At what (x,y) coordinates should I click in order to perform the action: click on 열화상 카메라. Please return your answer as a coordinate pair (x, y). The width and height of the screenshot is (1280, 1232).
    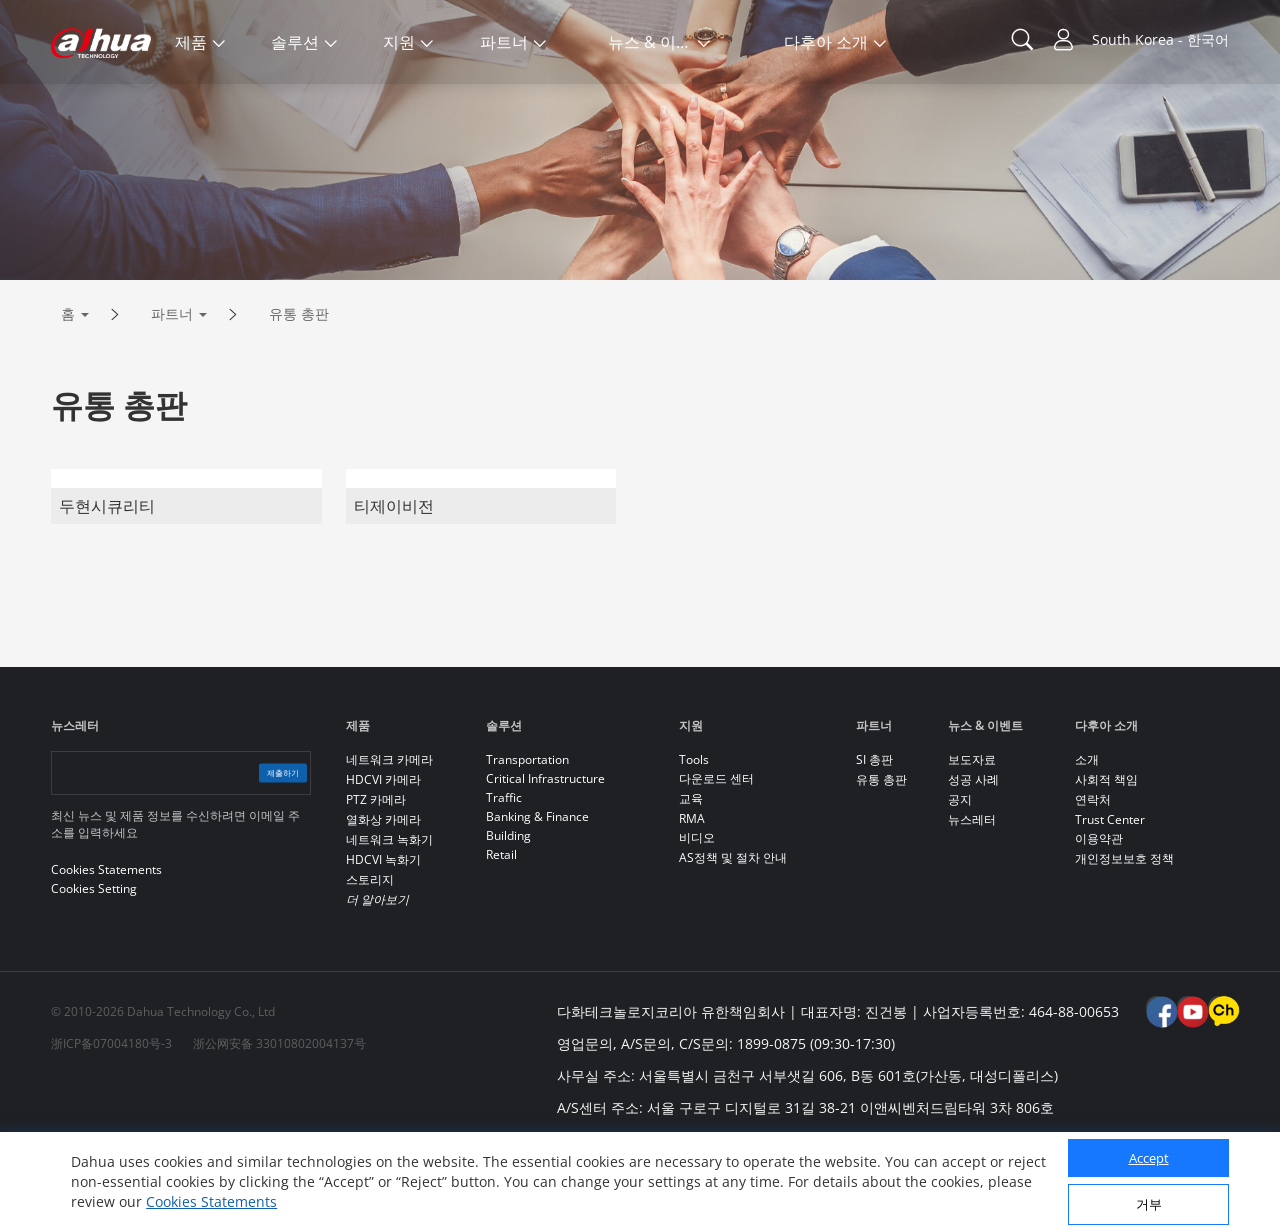
    Looking at the image, I should click on (383, 903).